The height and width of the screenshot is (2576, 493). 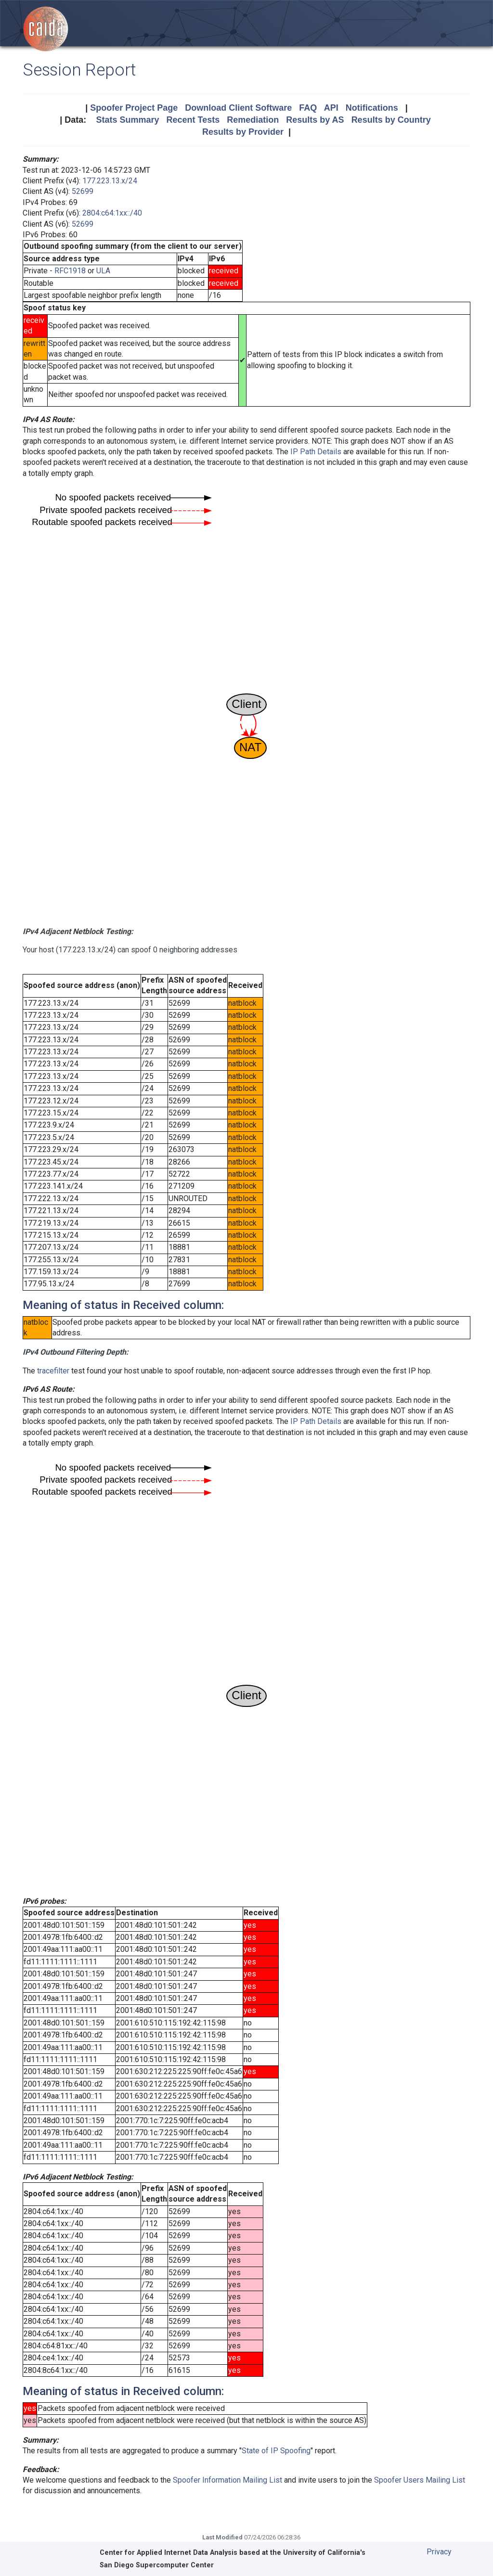 What do you see at coordinates (276, 2450) in the screenshot?
I see `State of IP Spoofing` at bounding box center [276, 2450].